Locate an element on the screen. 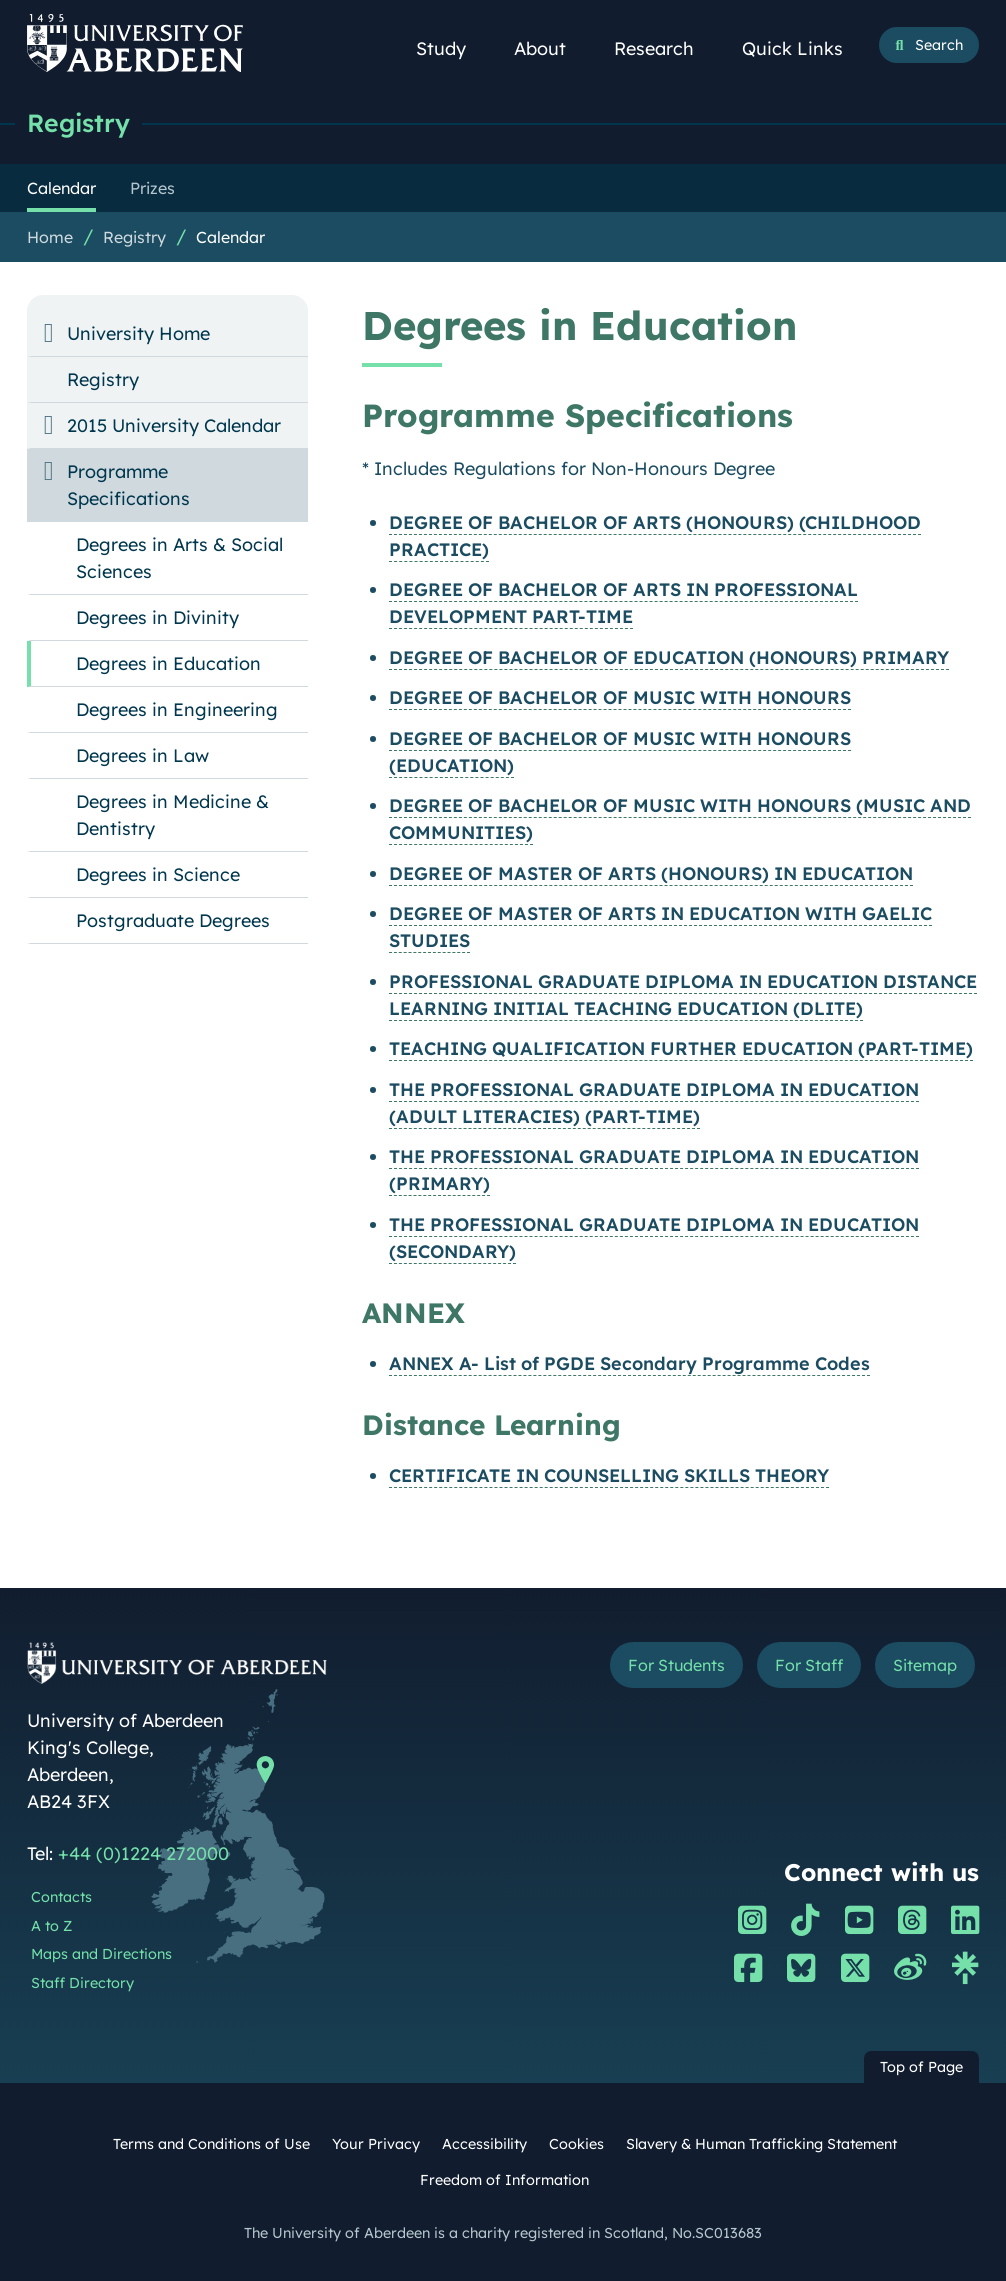 The width and height of the screenshot is (1006, 2281). Cookies is located at coordinates (576, 2144).